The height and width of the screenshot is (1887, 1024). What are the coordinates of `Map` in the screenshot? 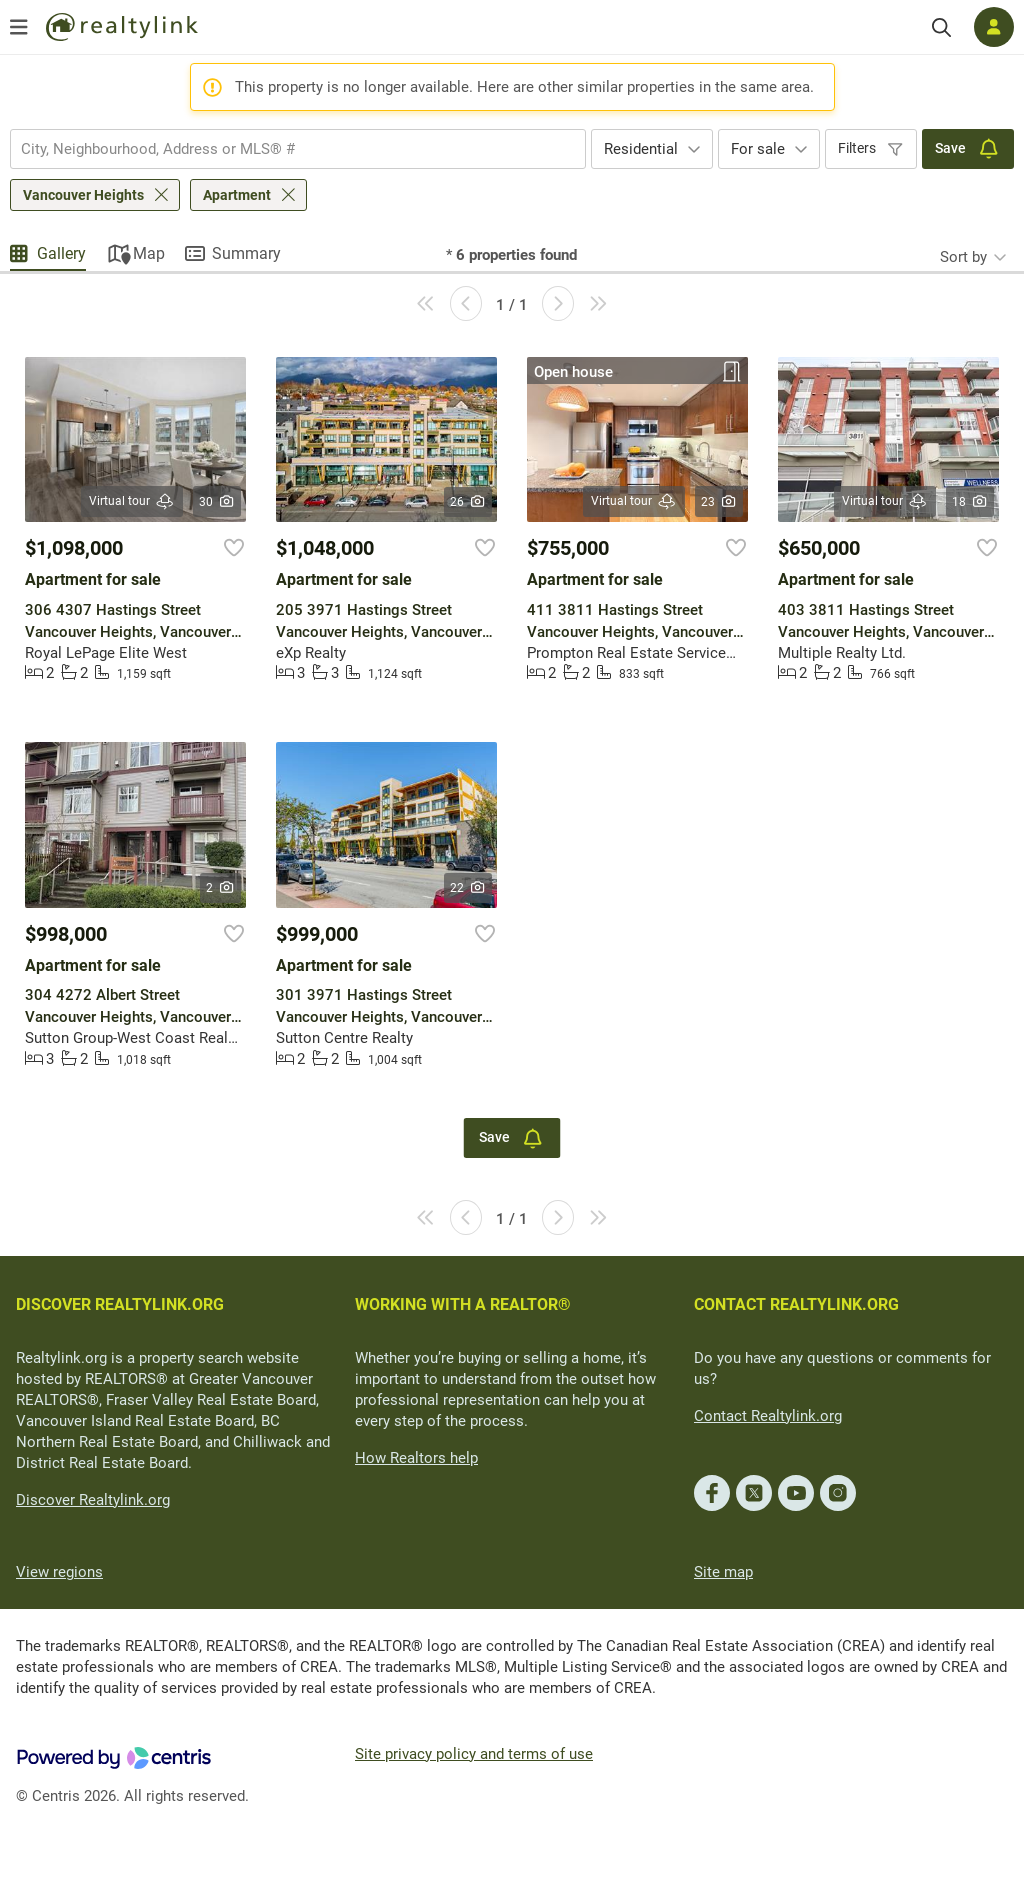 It's located at (149, 253).